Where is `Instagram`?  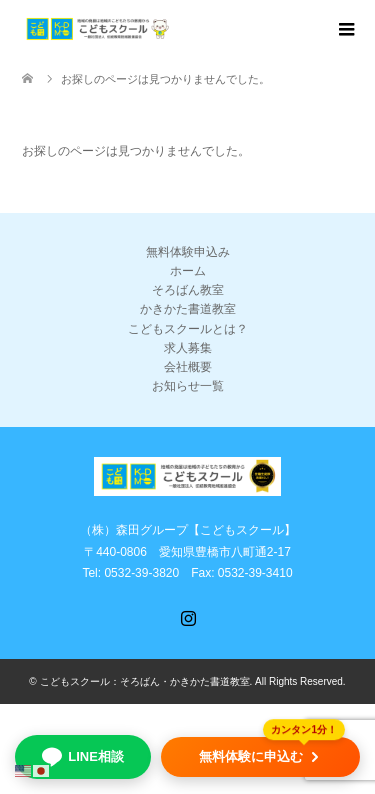
Instagram is located at coordinates (188, 616).